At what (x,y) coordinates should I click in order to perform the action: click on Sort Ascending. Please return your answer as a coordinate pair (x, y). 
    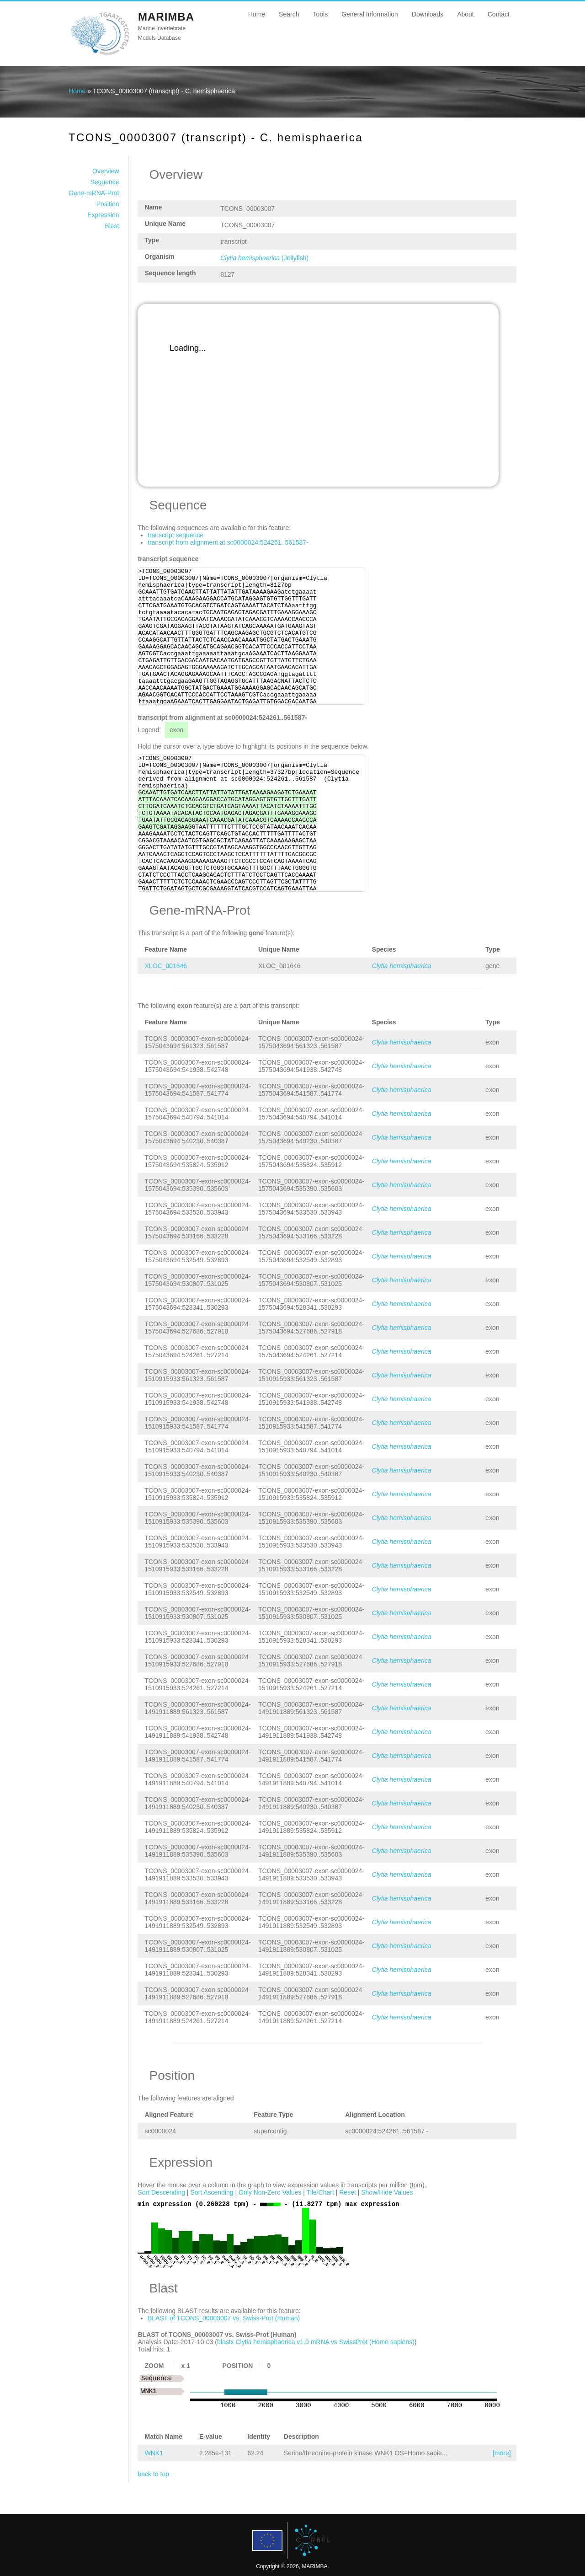
    Looking at the image, I should click on (211, 2192).